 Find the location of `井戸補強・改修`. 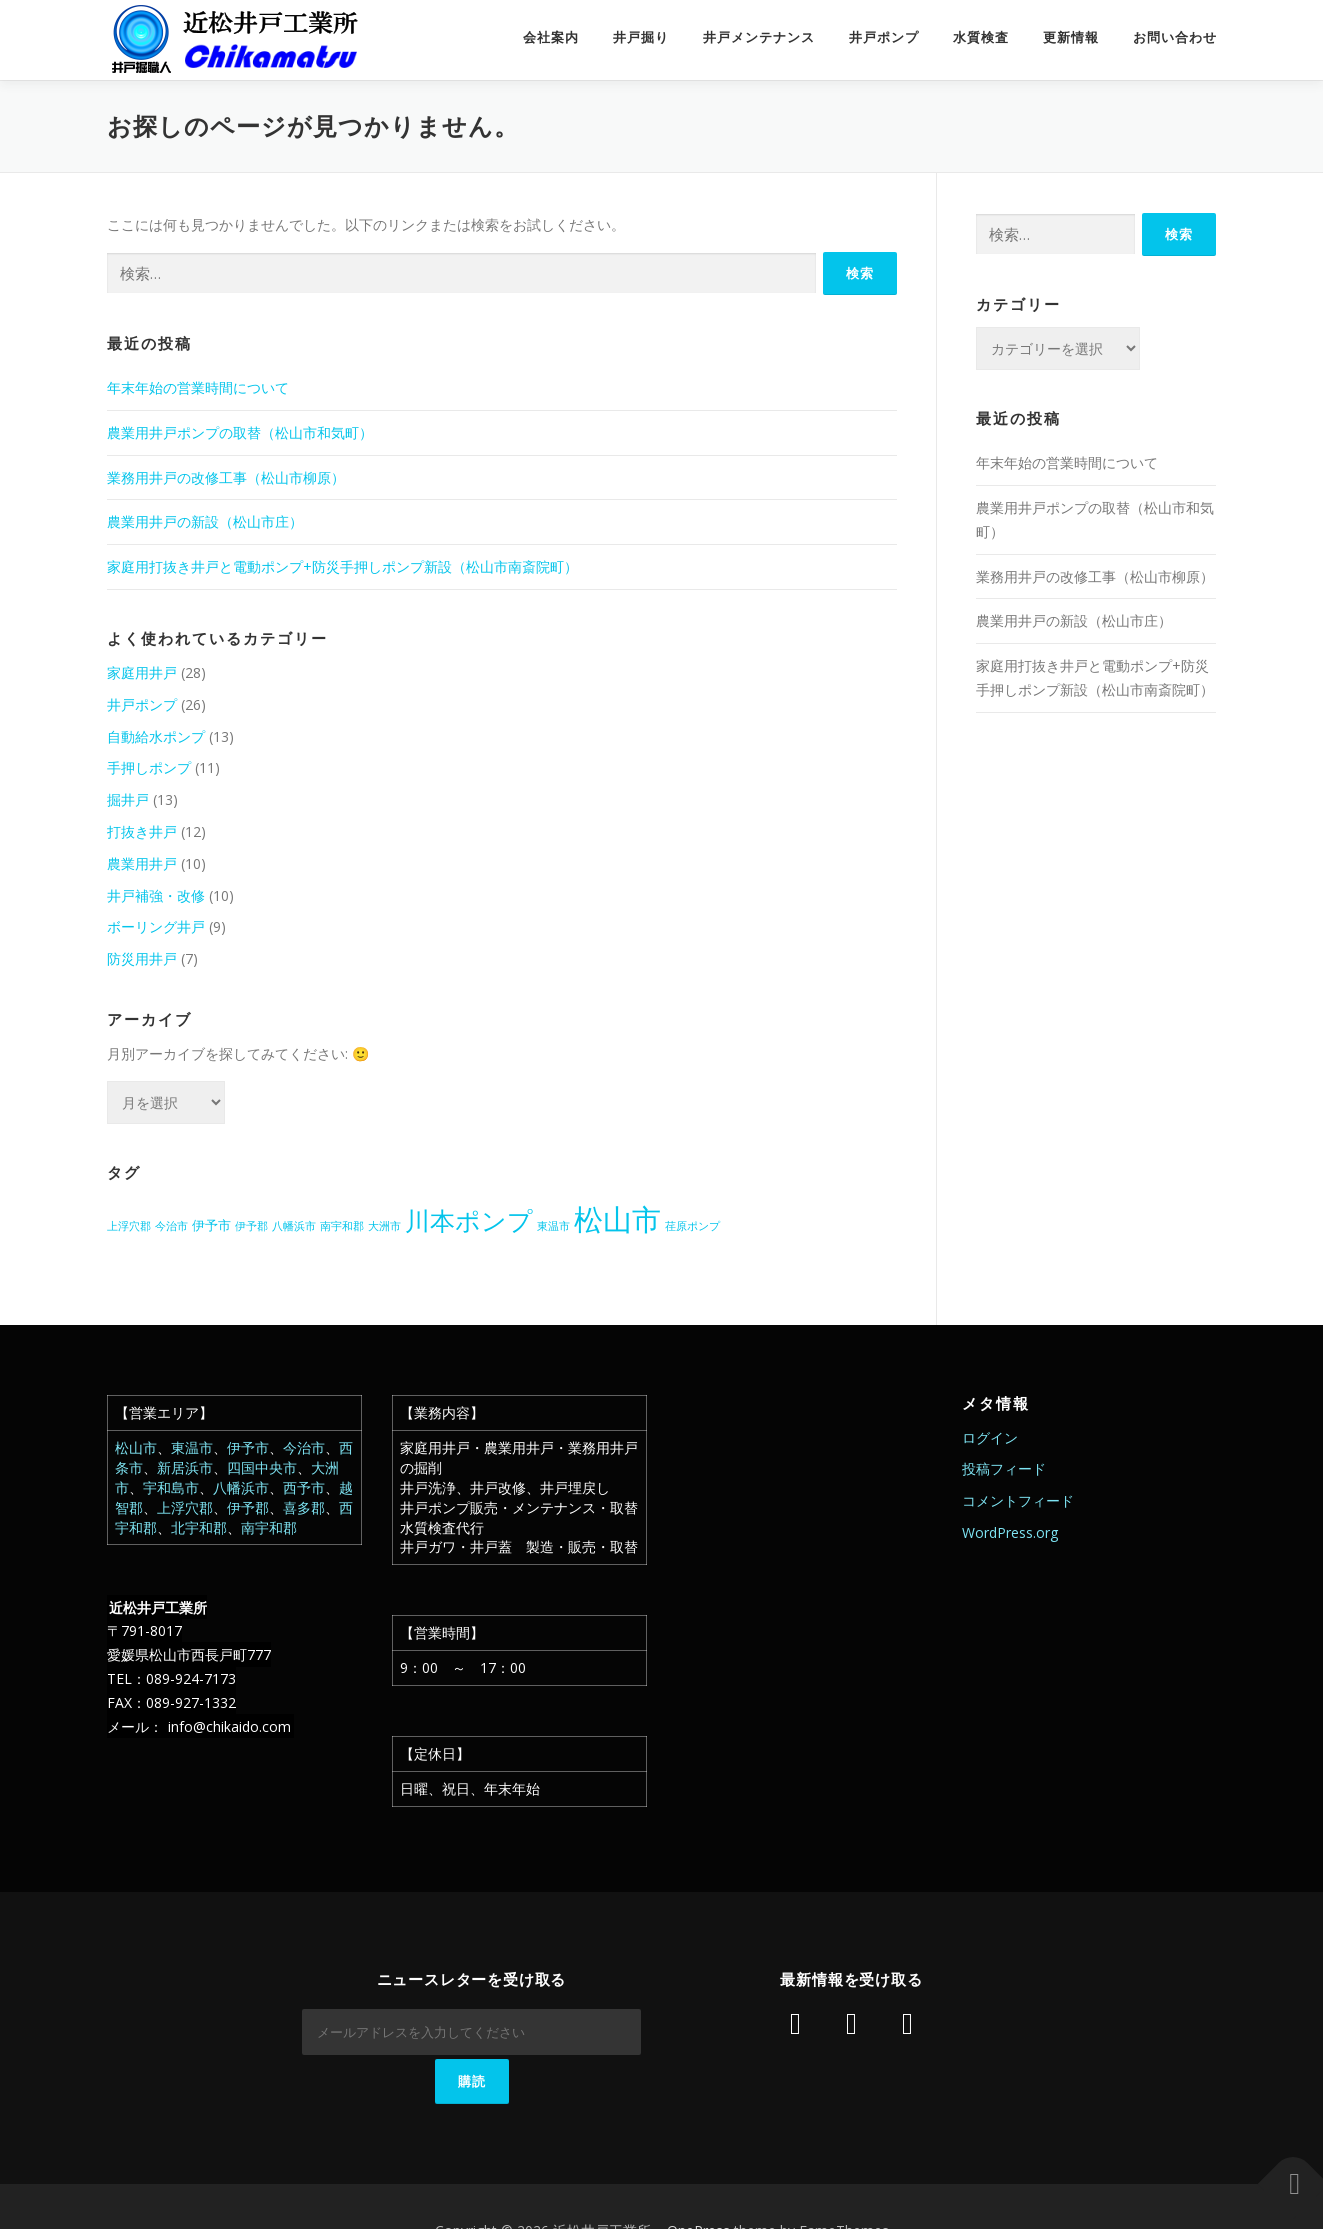

井戸補強・改修 is located at coordinates (156, 895).